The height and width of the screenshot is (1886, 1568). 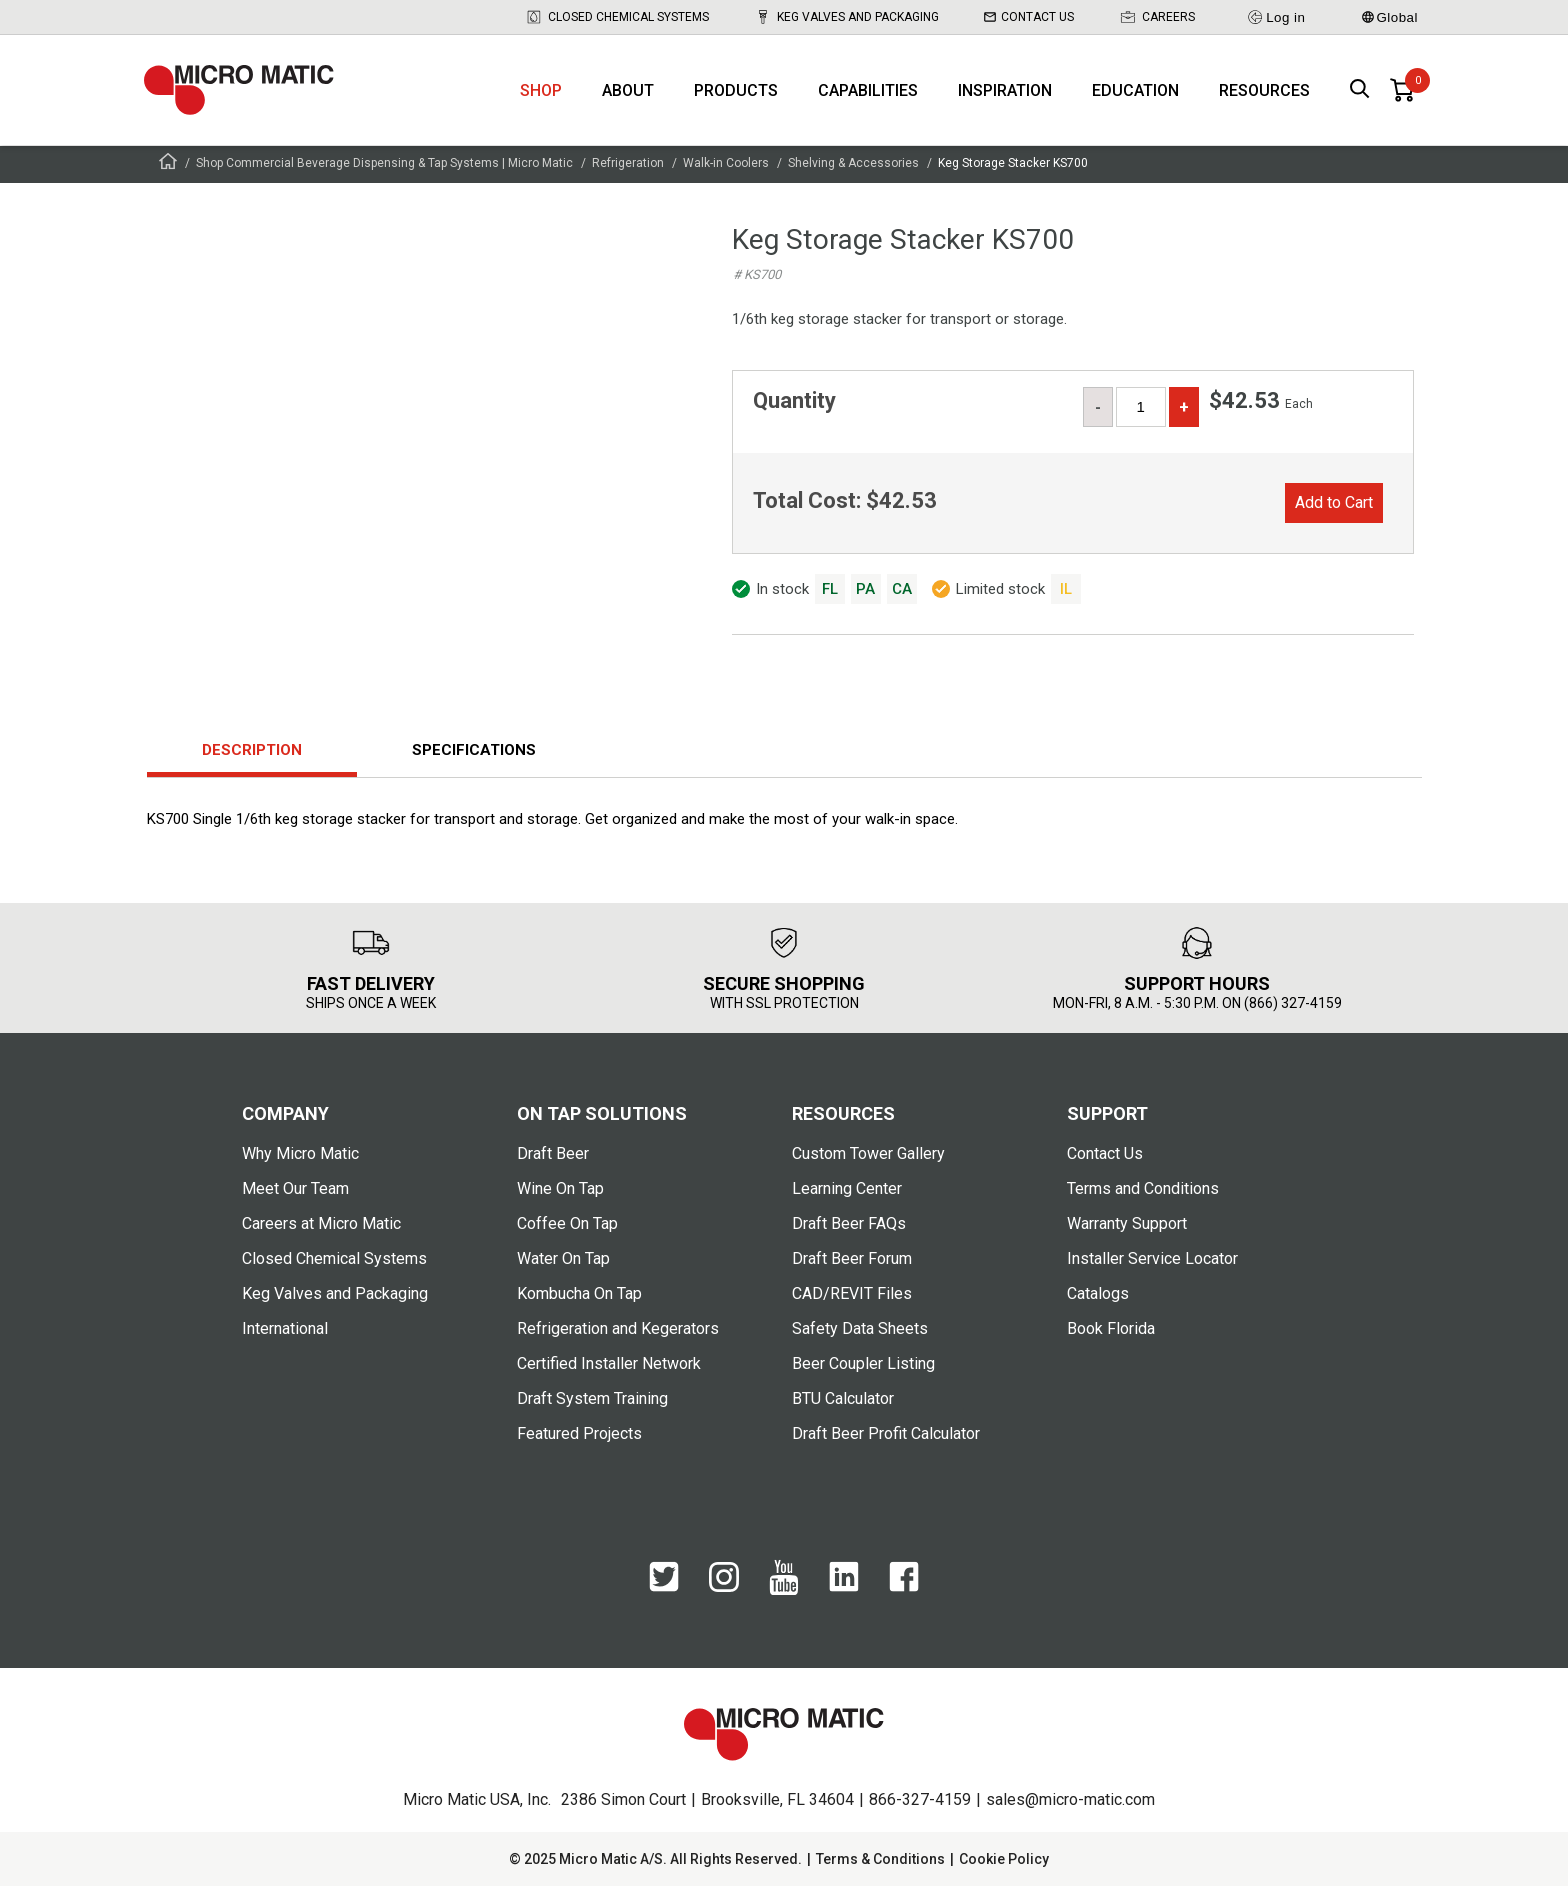 I want to click on Resources, so click(x=1264, y=90).